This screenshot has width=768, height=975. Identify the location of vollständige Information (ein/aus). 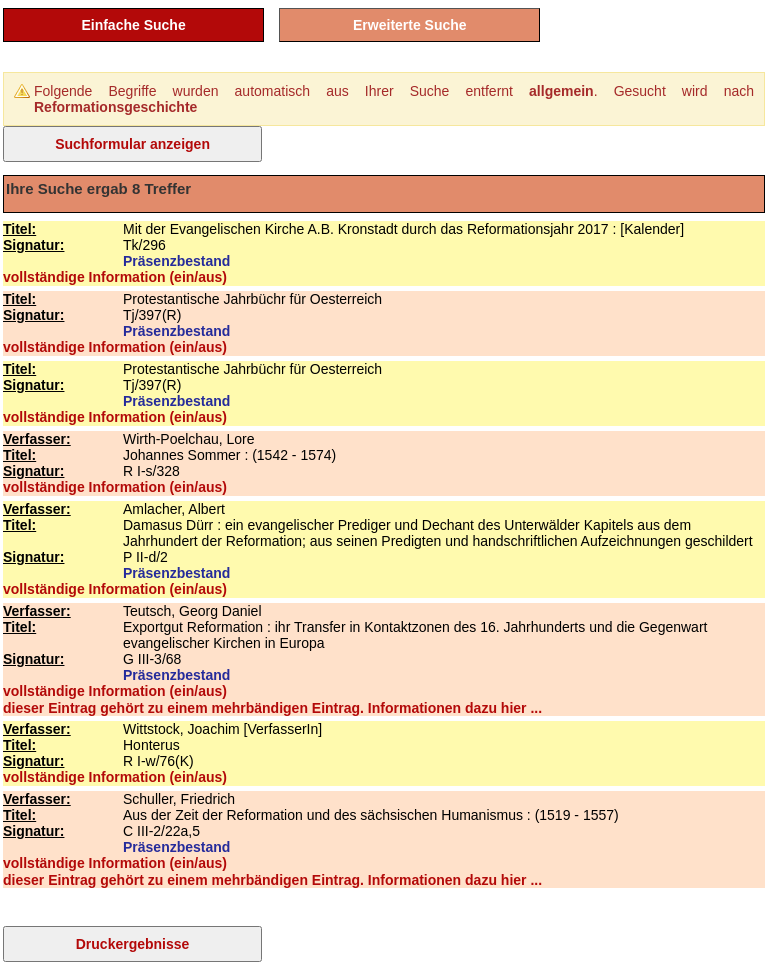
(115, 277).